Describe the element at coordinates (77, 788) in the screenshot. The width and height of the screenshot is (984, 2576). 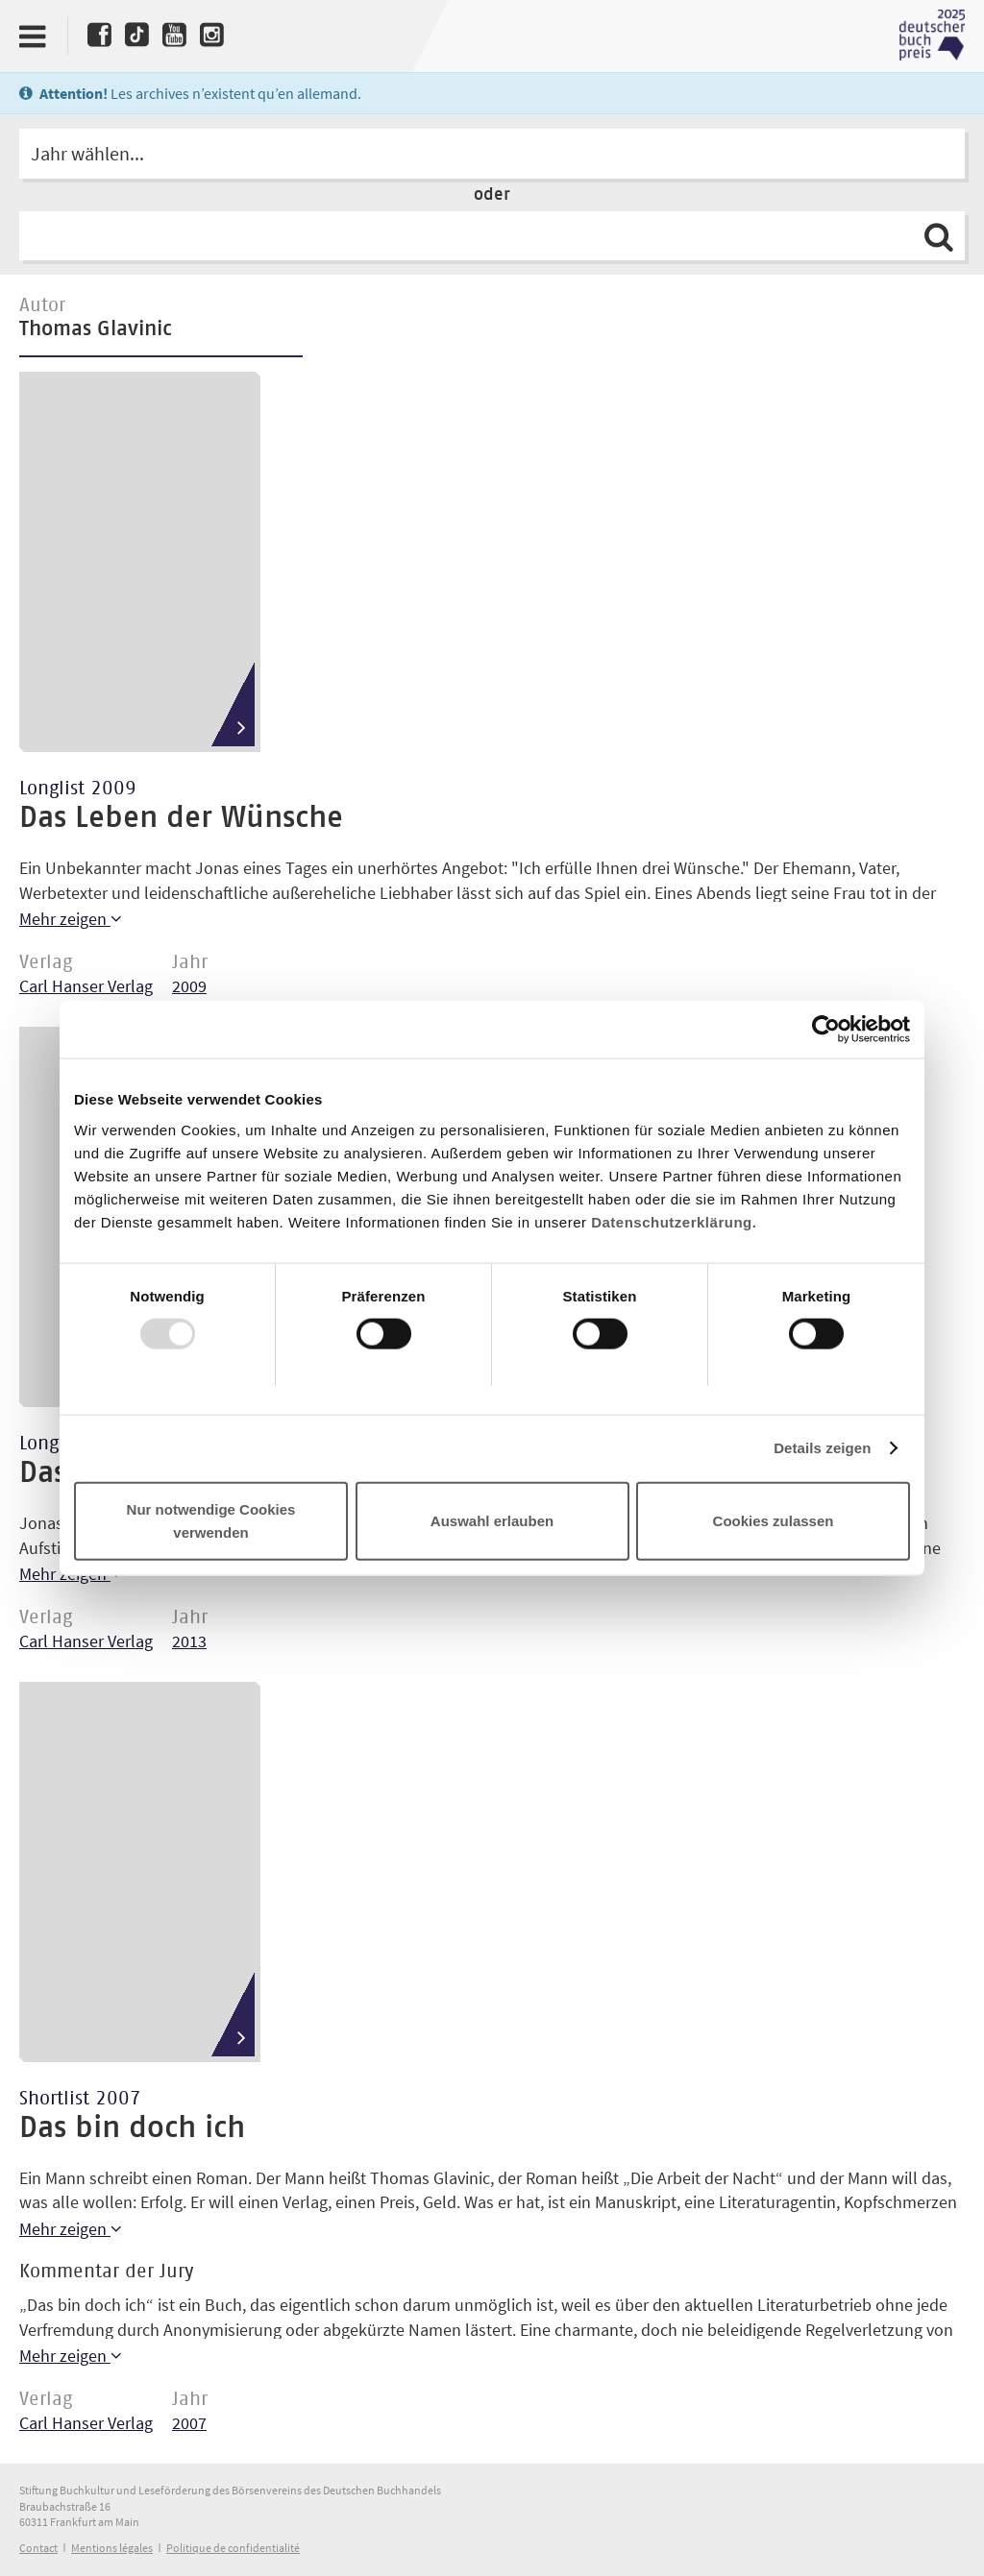
I see `Longlist 2009` at that location.